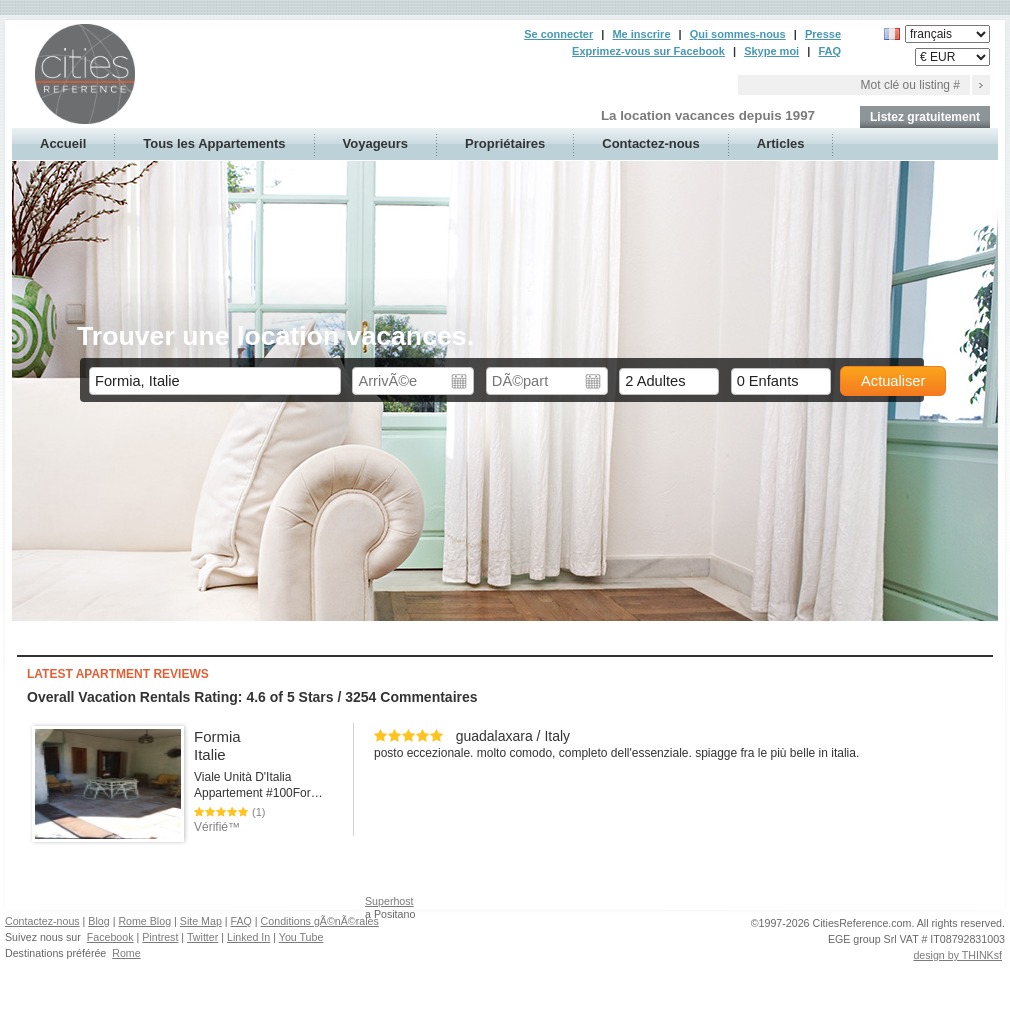 This screenshot has height=1017, width=1010. What do you see at coordinates (738, 34) in the screenshot?
I see `Qui sommes-nous` at bounding box center [738, 34].